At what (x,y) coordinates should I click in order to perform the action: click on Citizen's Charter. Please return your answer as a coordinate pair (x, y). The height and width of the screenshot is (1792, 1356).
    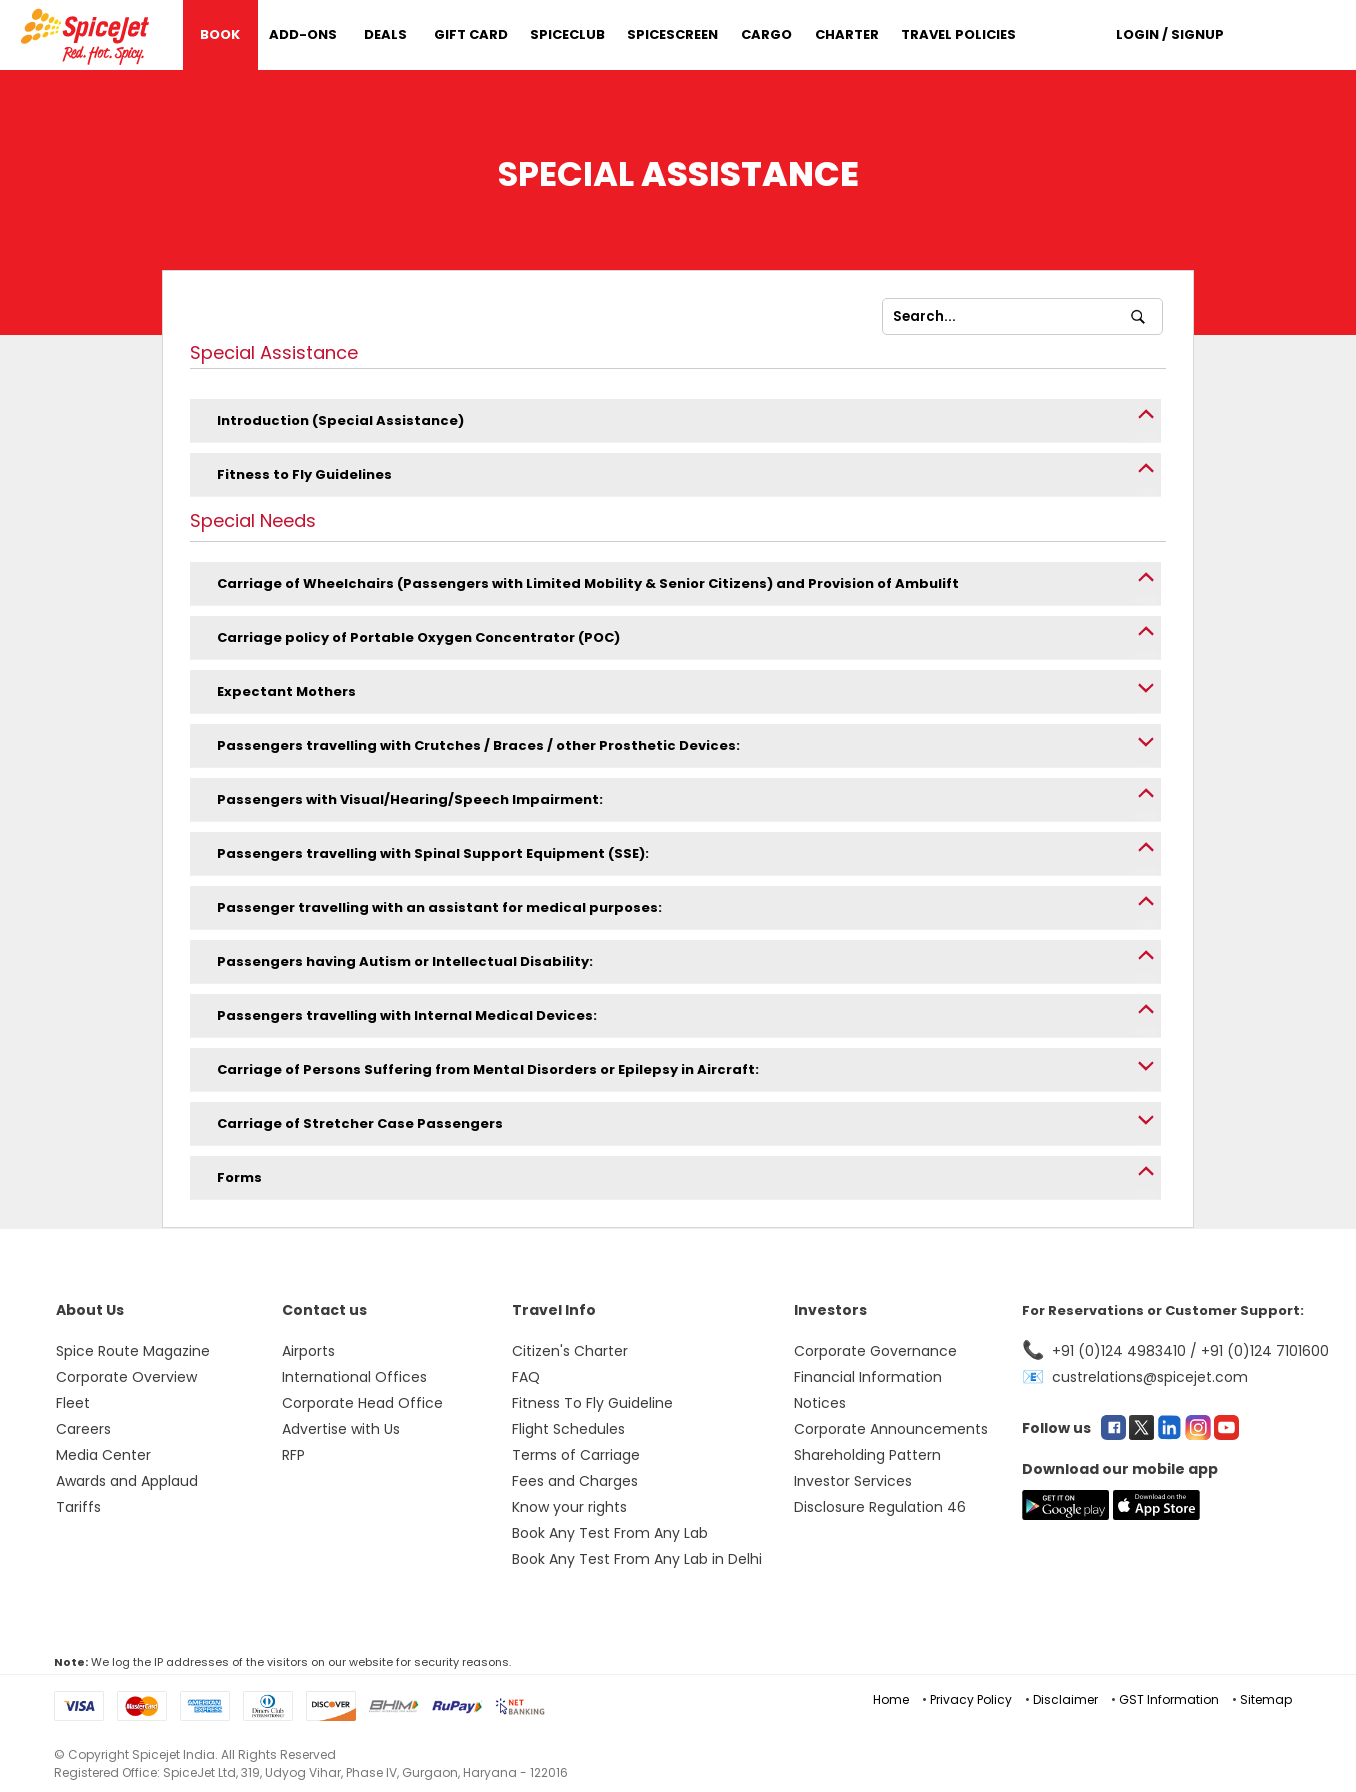
    Looking at the image, I should click on (570, 1351).